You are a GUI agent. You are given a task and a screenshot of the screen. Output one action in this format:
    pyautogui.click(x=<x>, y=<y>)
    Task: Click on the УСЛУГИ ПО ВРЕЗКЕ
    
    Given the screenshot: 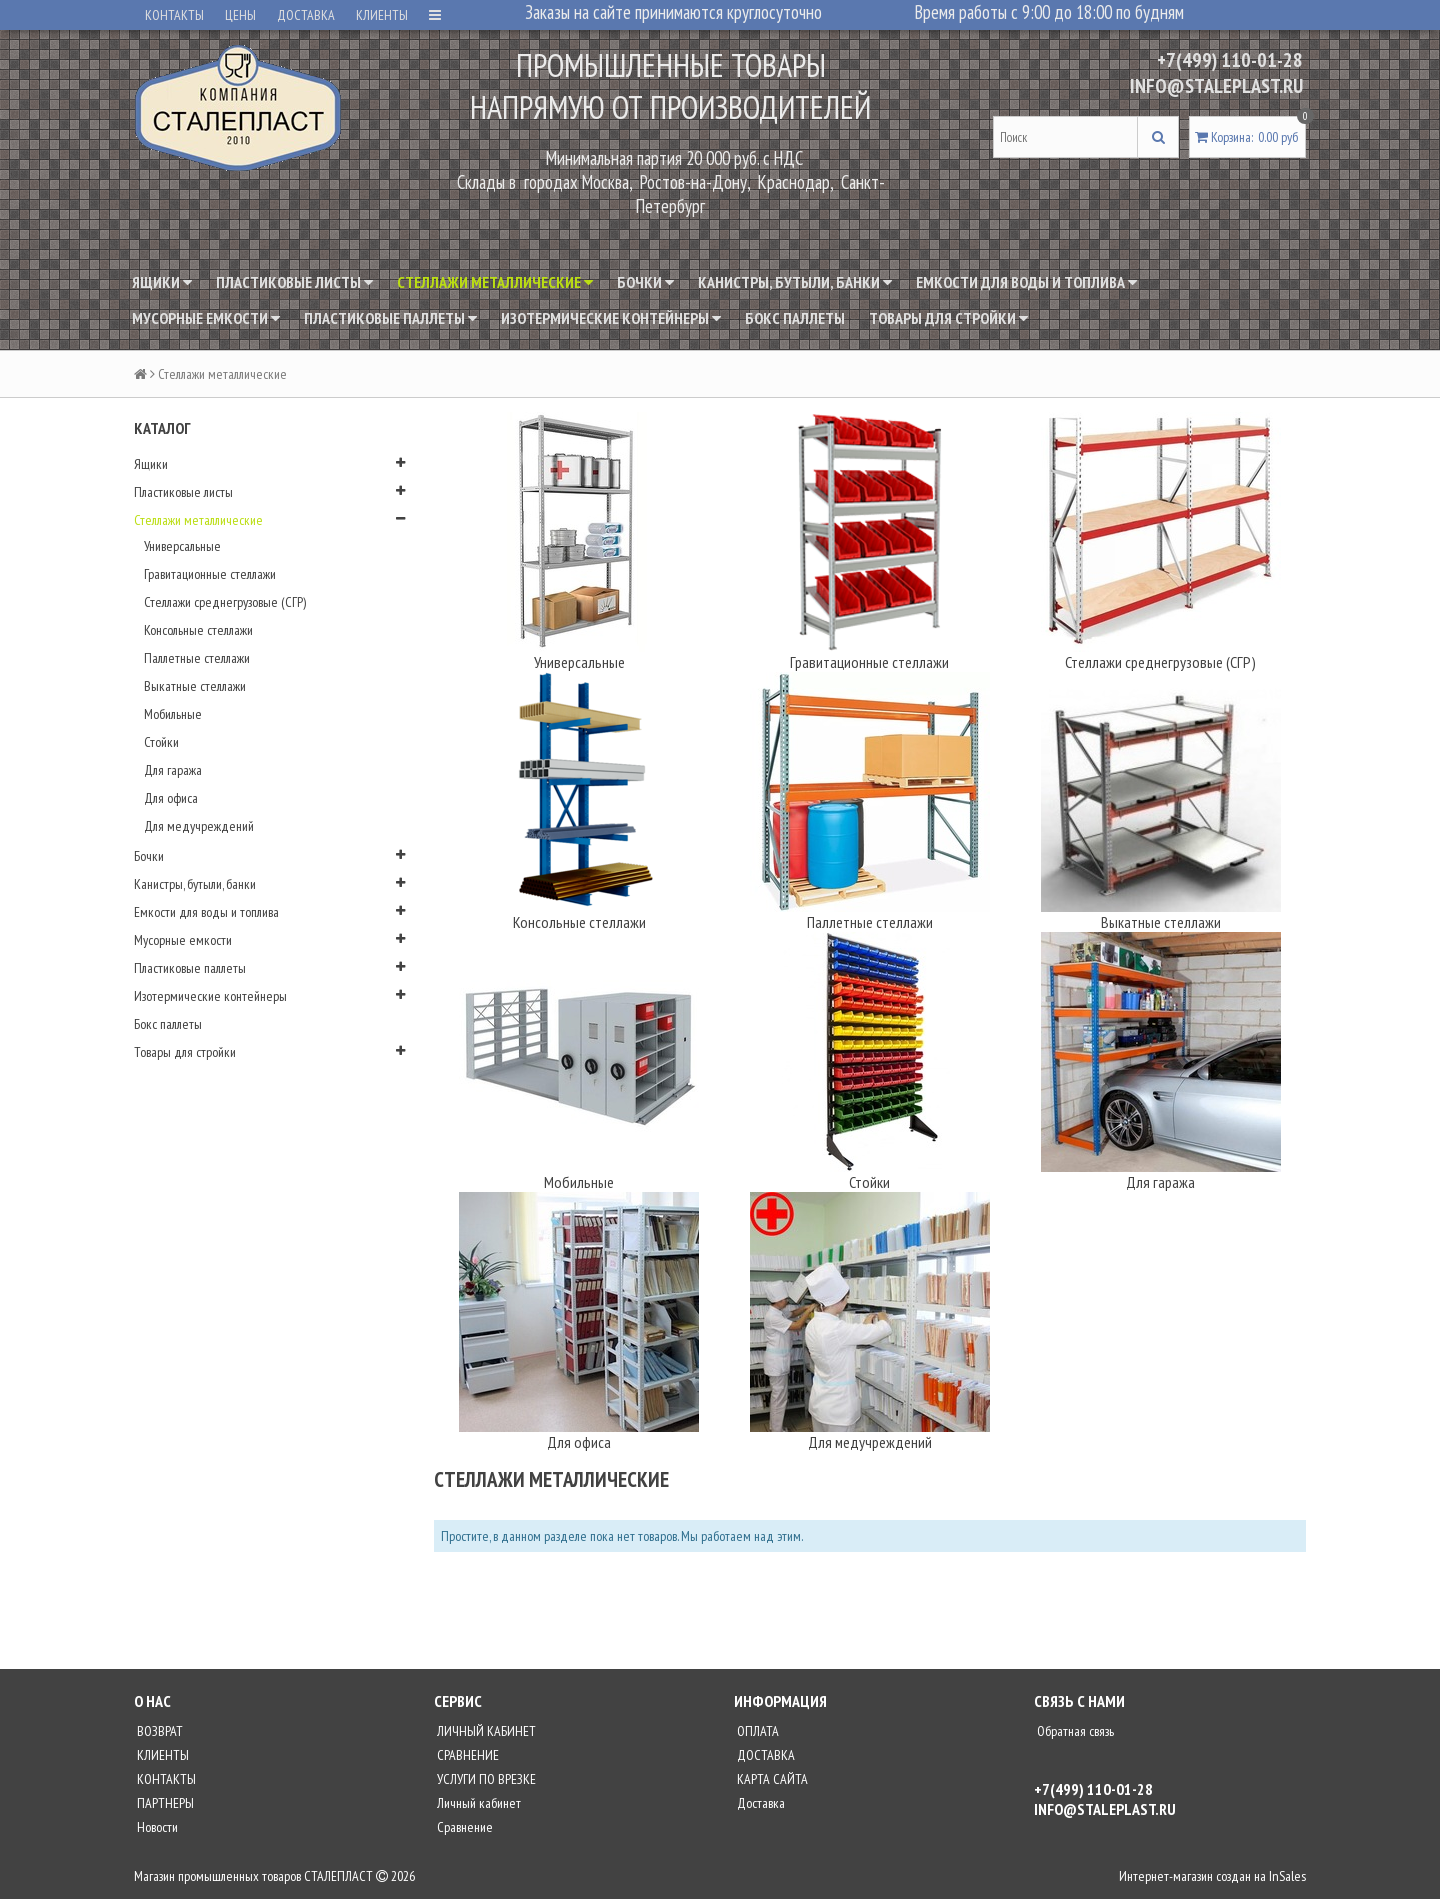 What is the action you would take?
    pyautogui.click(x=485, y=1779)
    